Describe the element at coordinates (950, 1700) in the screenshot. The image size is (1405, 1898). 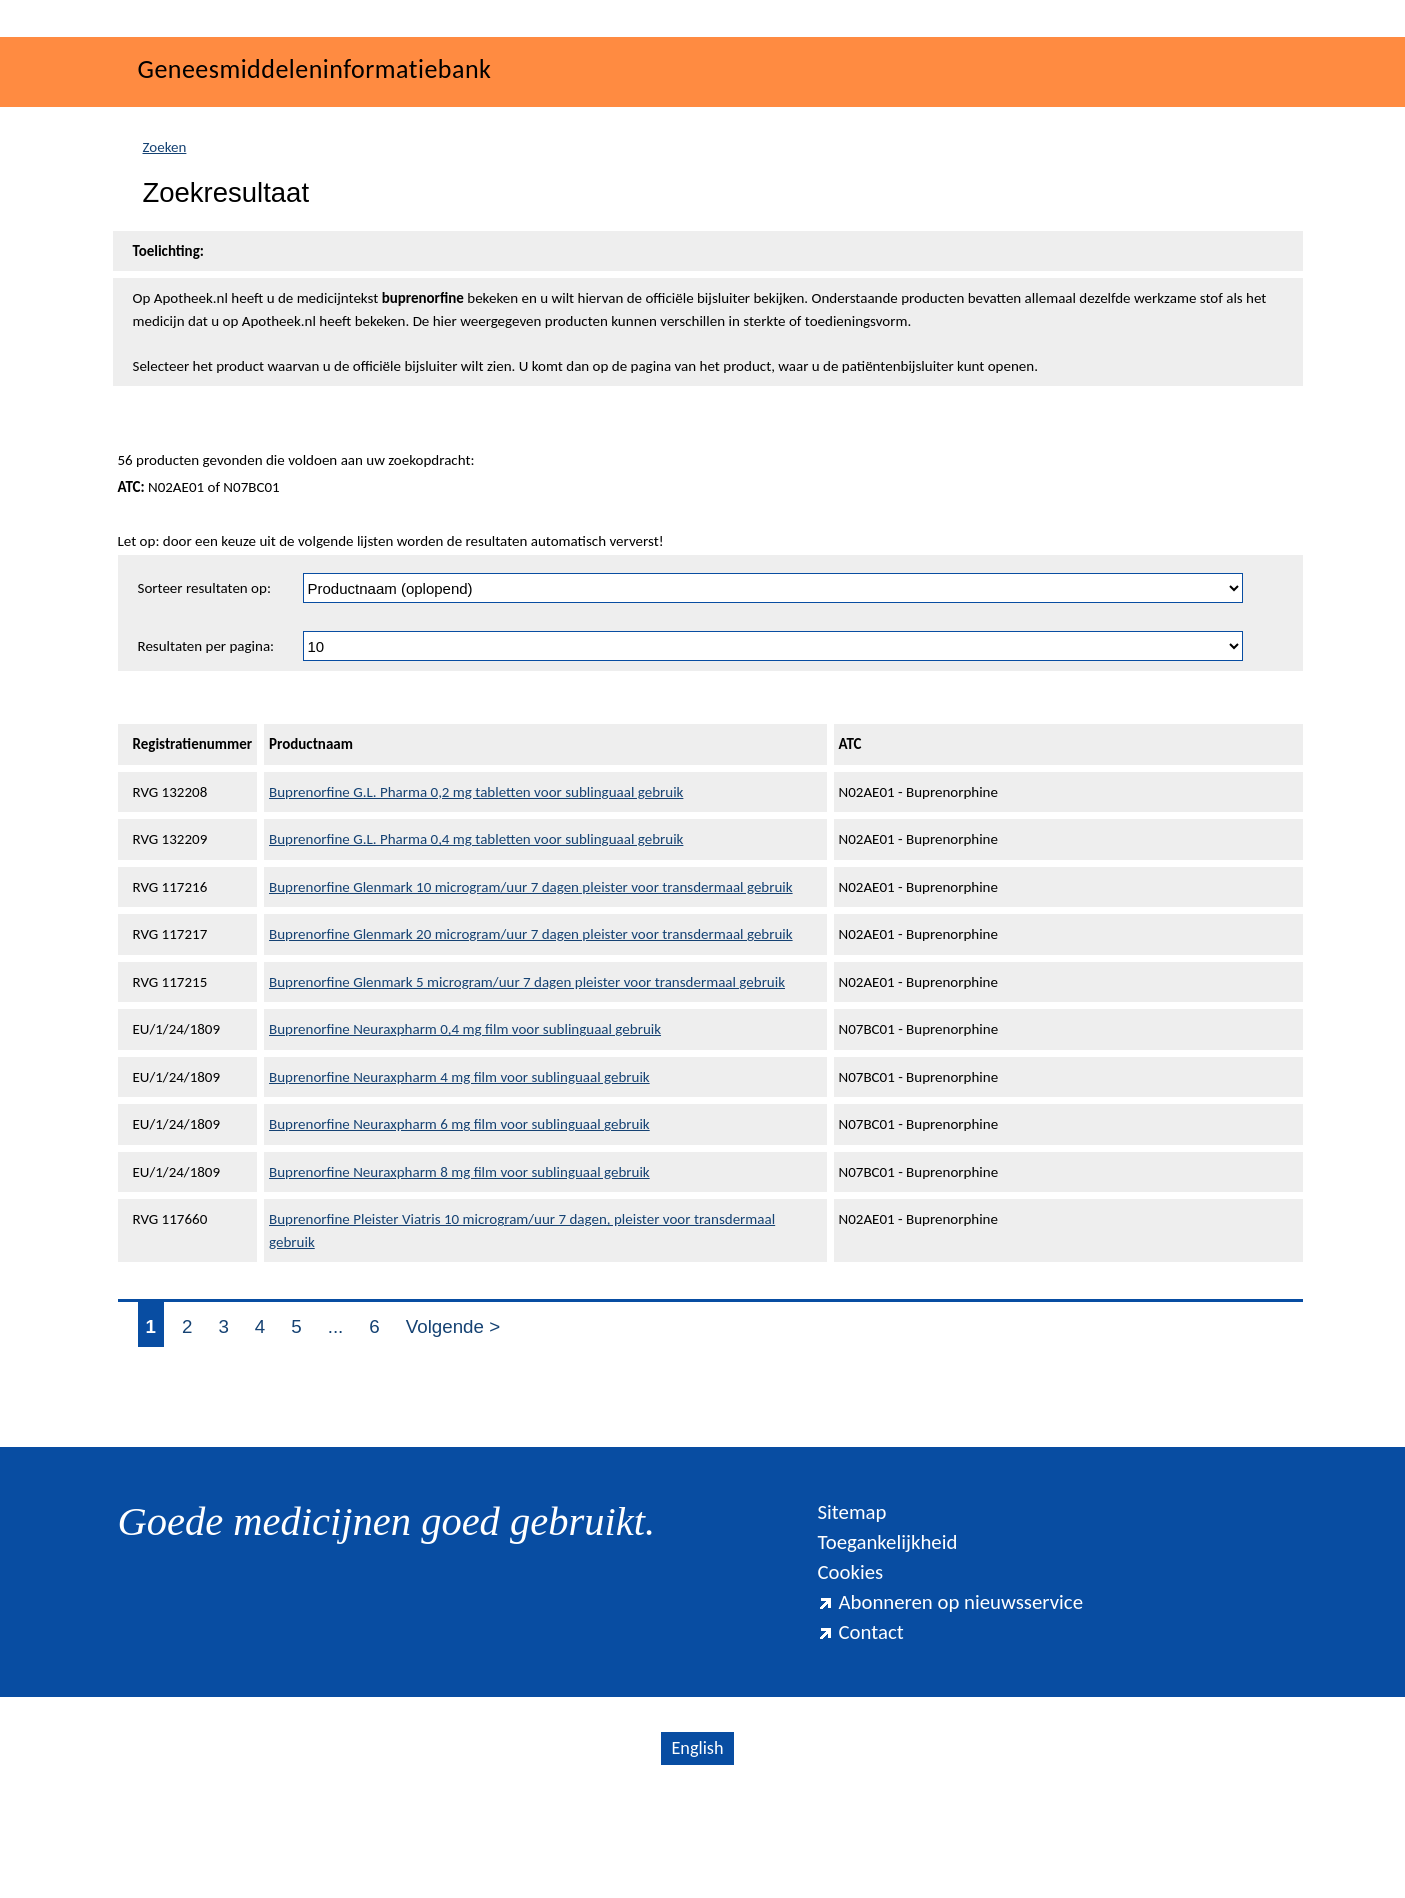
I see `Abonneren op nieuwsservice` at that location.